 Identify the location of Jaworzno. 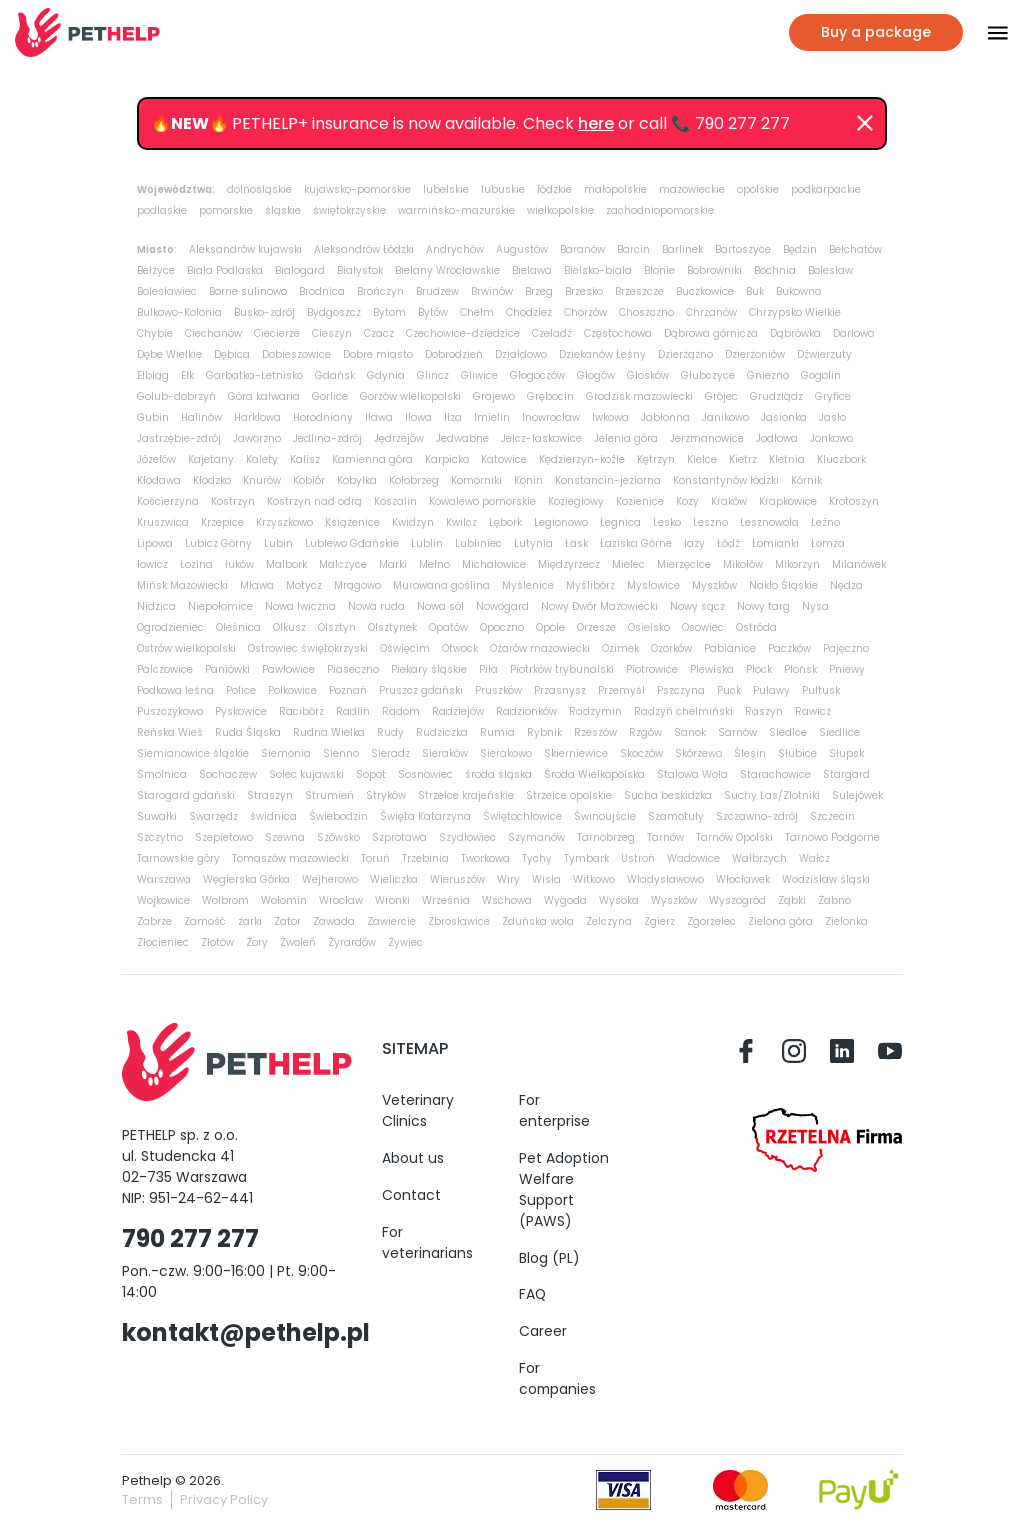
(257, 438).